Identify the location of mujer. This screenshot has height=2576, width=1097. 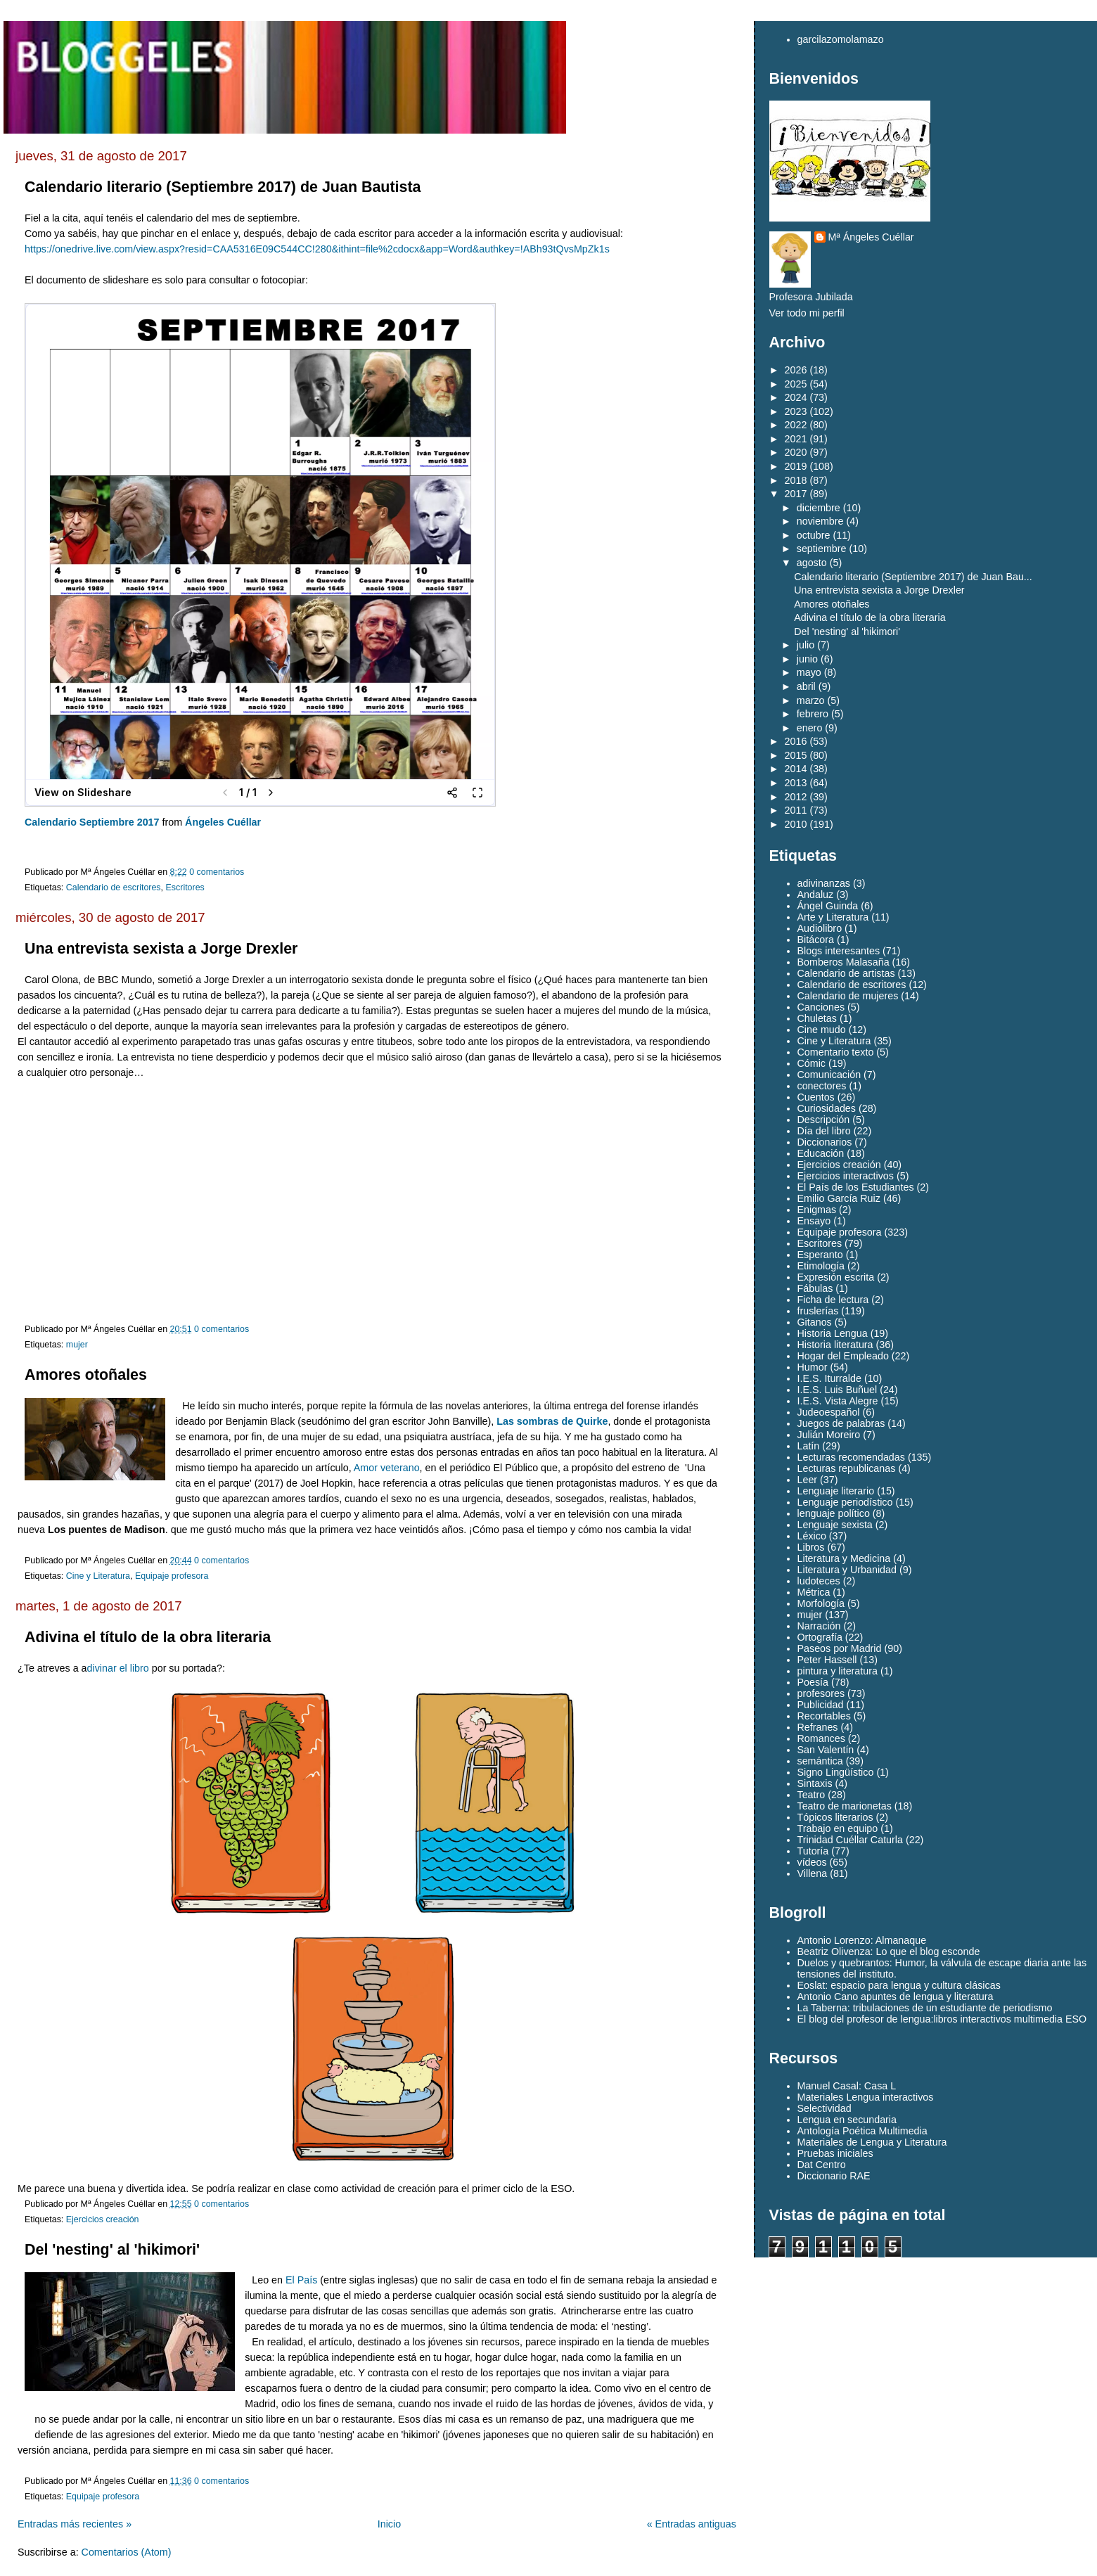
(77, 1345).